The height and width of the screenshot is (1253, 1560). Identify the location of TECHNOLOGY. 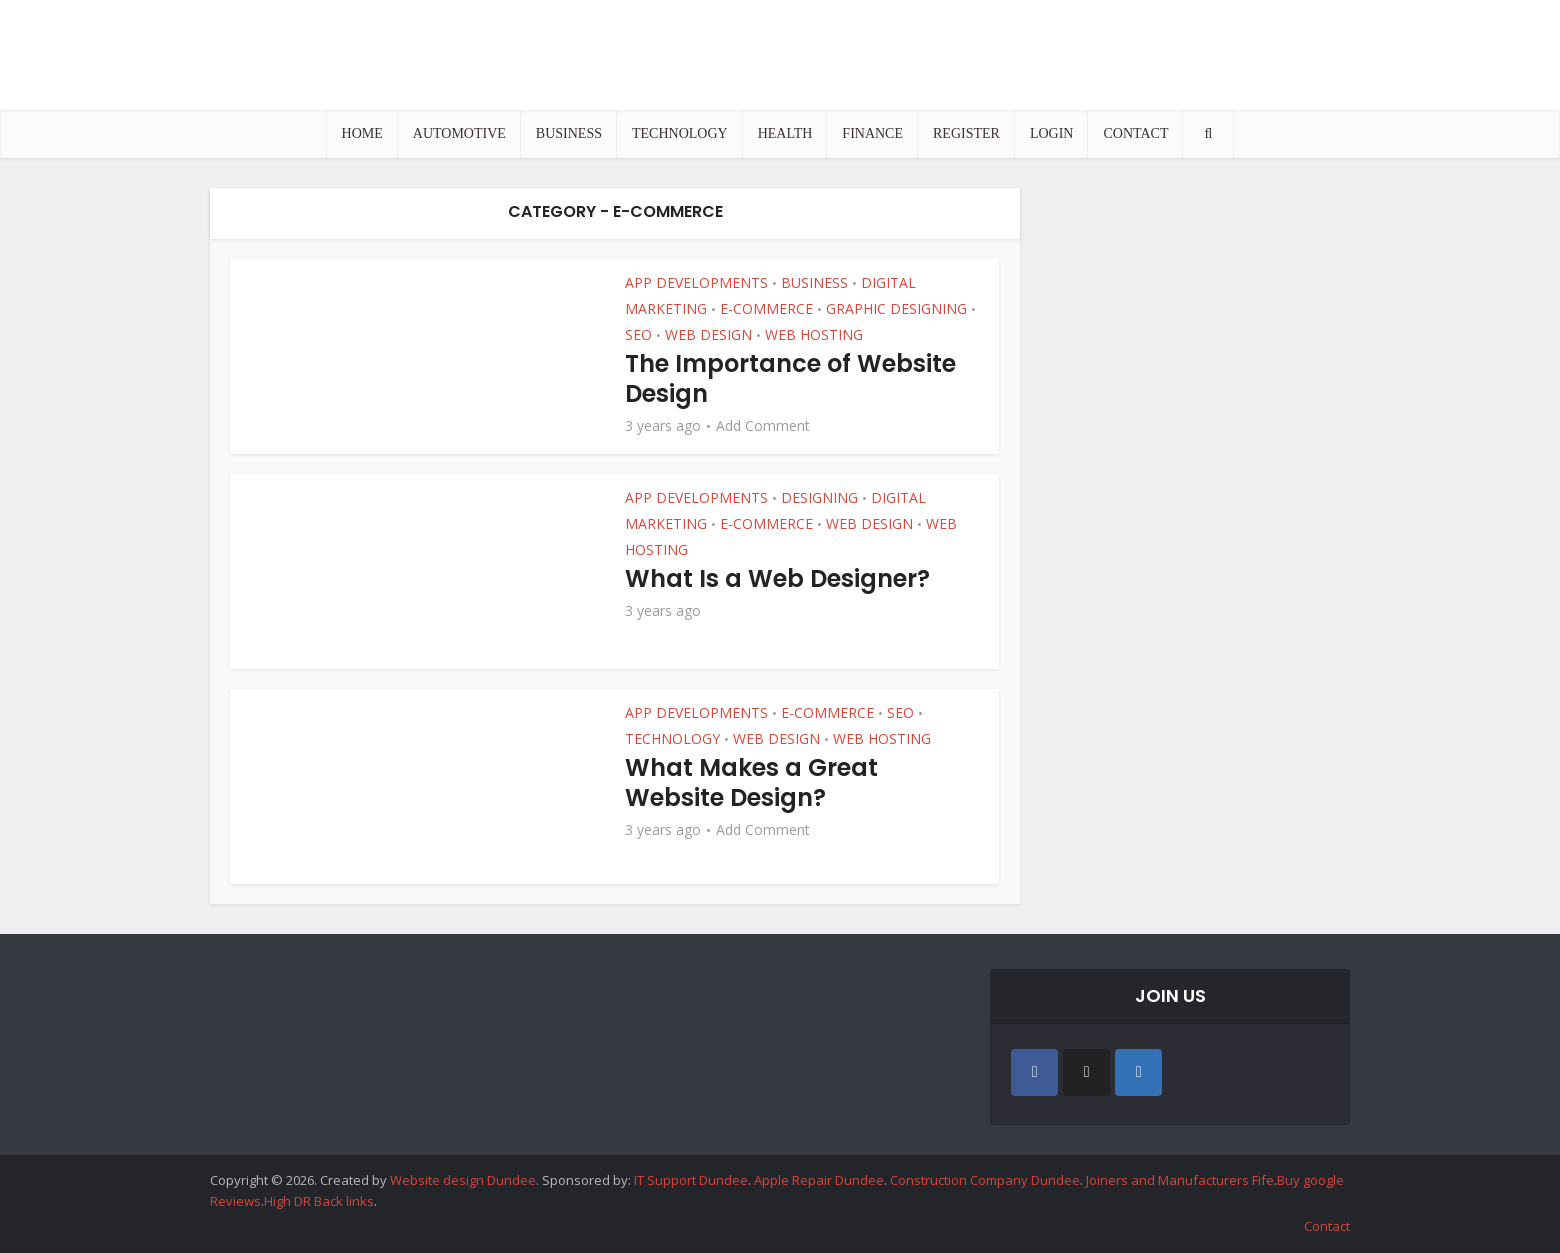
(680, 133).